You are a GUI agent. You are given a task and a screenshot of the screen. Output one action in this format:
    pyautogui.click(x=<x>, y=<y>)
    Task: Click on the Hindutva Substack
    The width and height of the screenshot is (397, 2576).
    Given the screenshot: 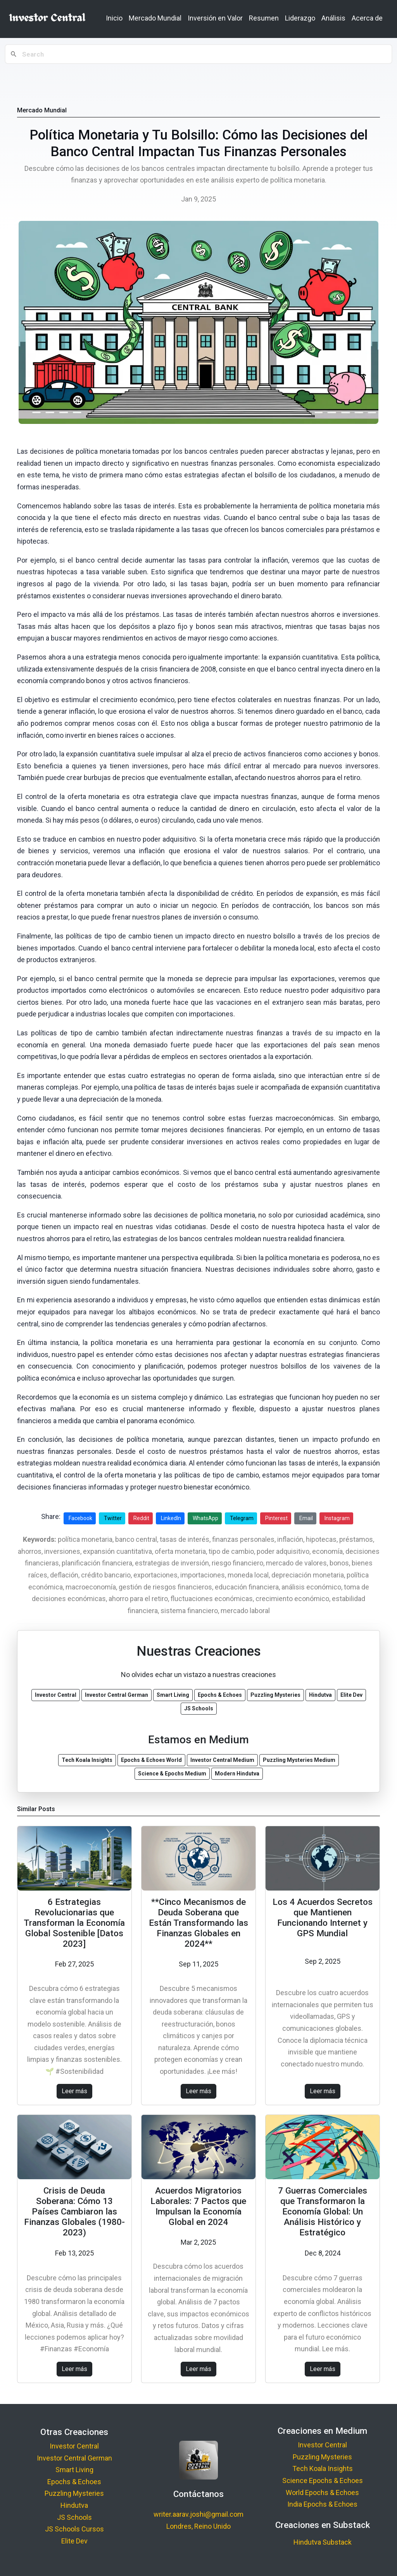 What is the action you would take?
    pyautogui.click(x=322, y=2542)
    